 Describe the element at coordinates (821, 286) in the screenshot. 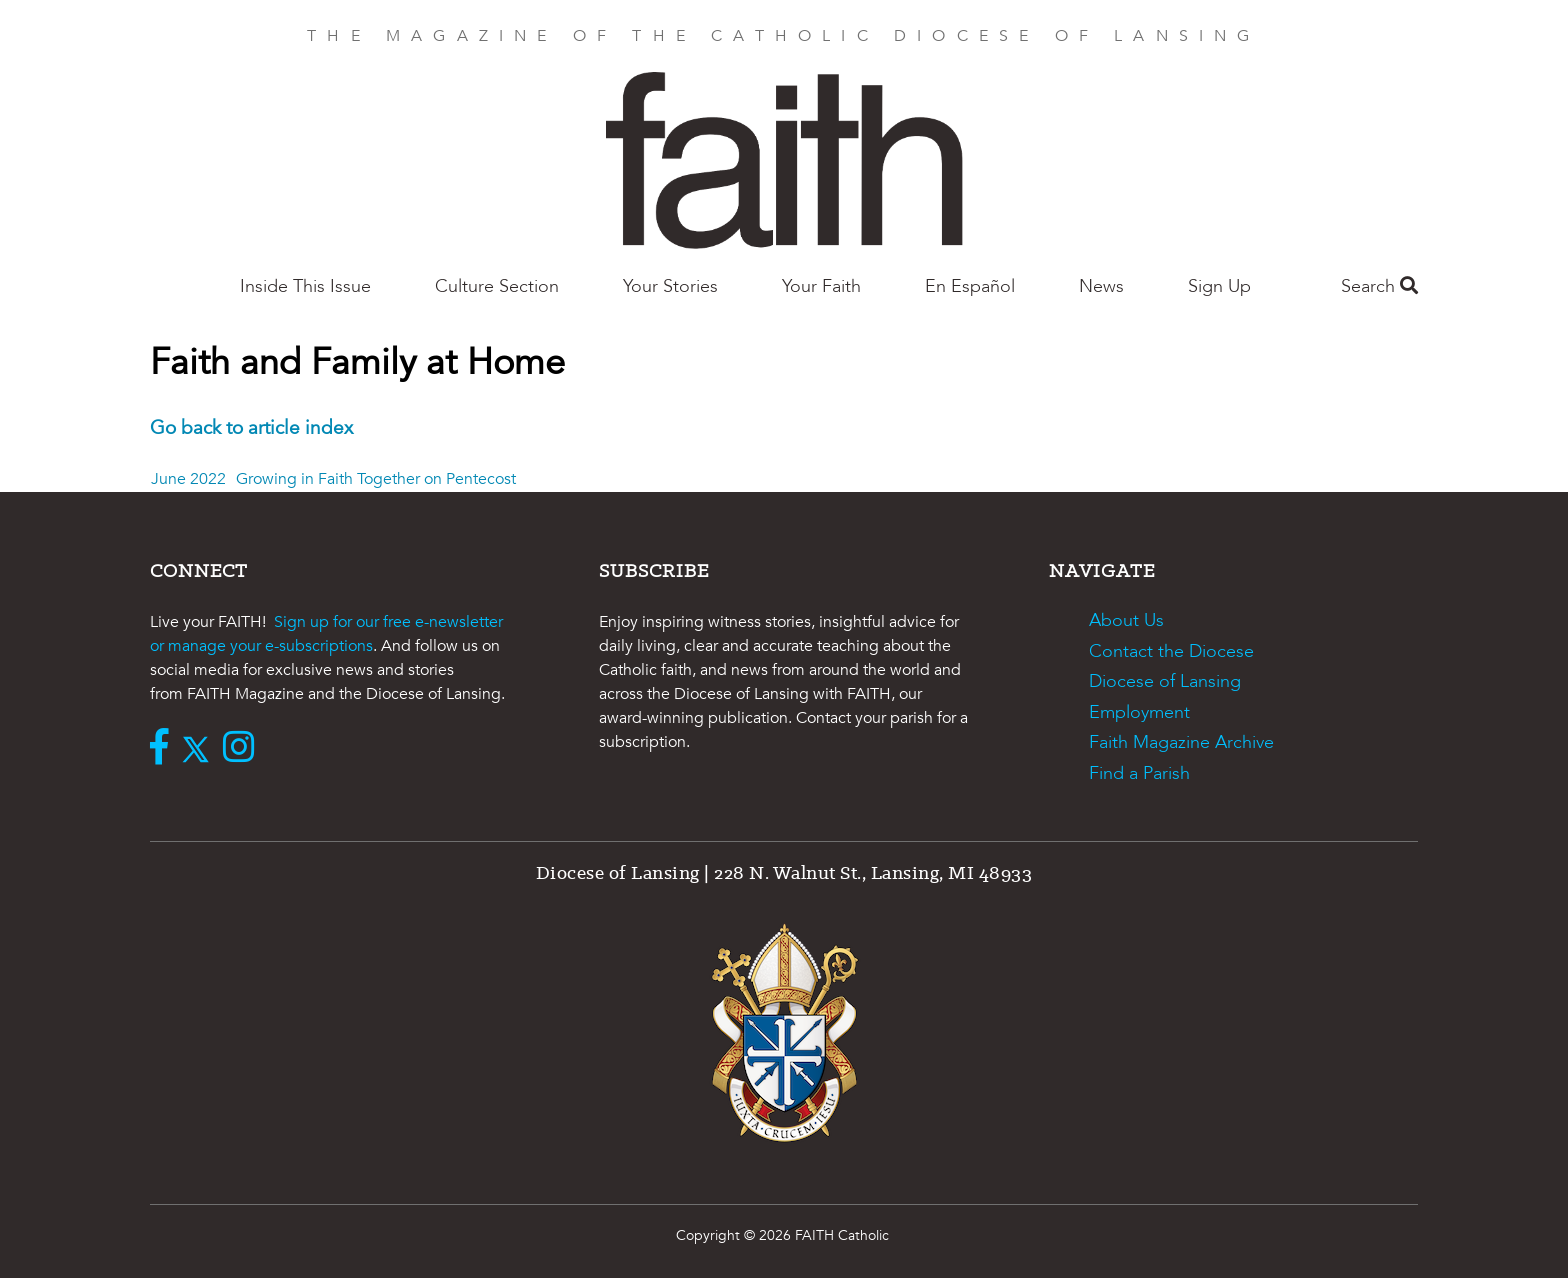

I see `Your Faith` at that location.